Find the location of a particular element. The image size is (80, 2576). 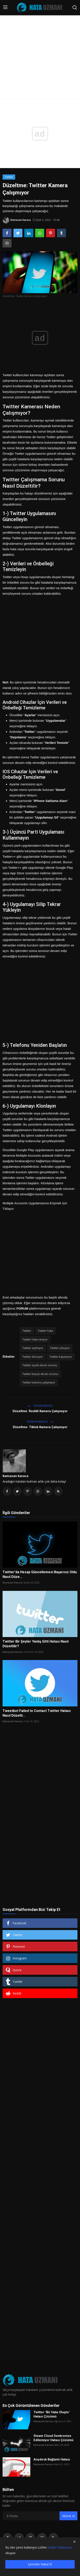

Twitter donuyor is located at coordinates (32, 1357).